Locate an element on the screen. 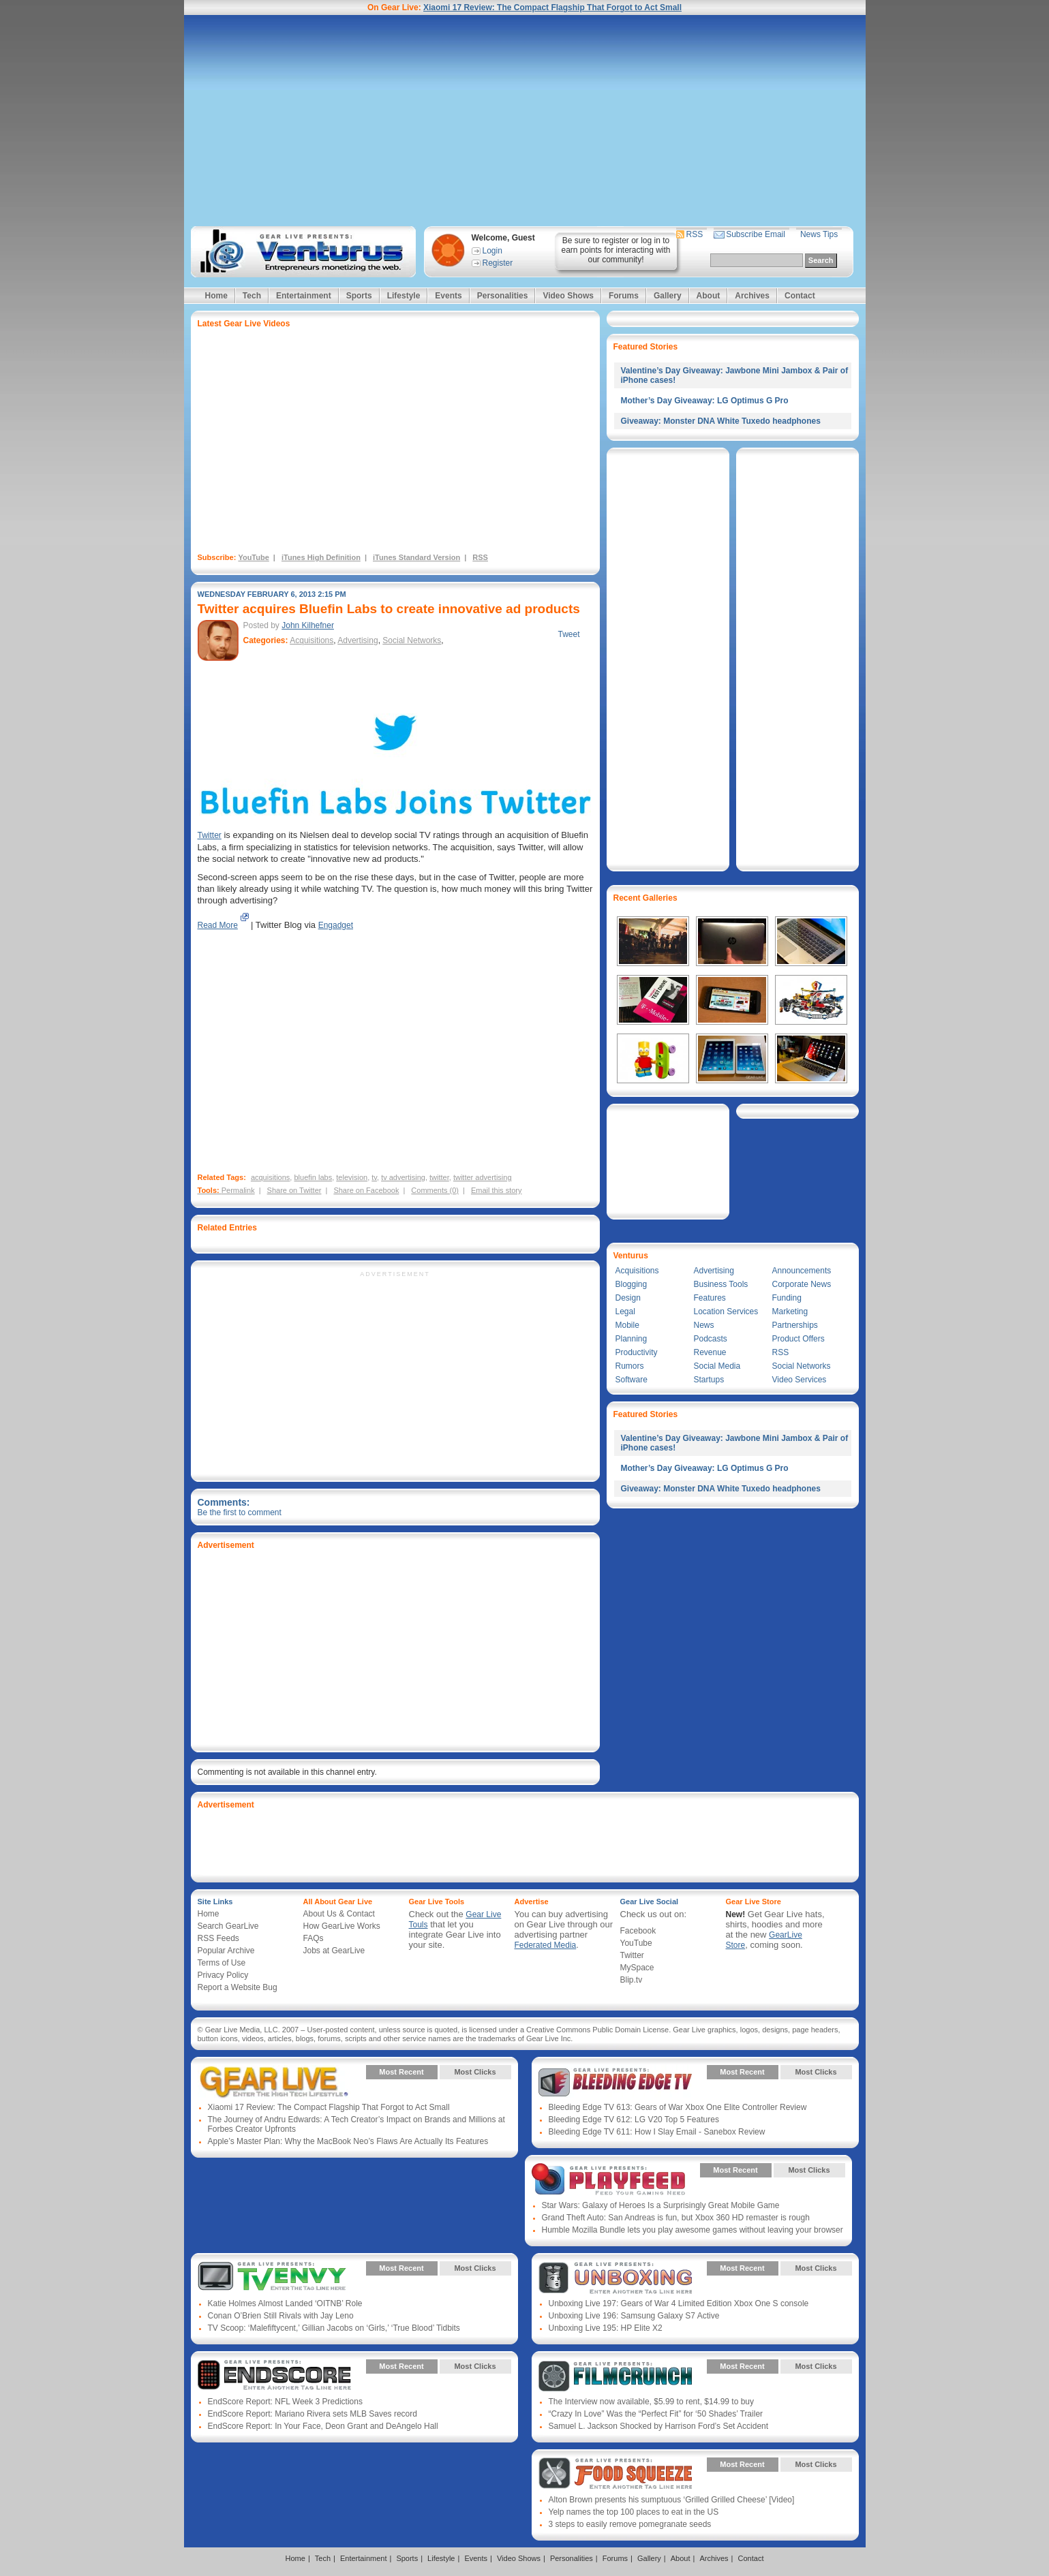  About is located at coordinates (708, 295).